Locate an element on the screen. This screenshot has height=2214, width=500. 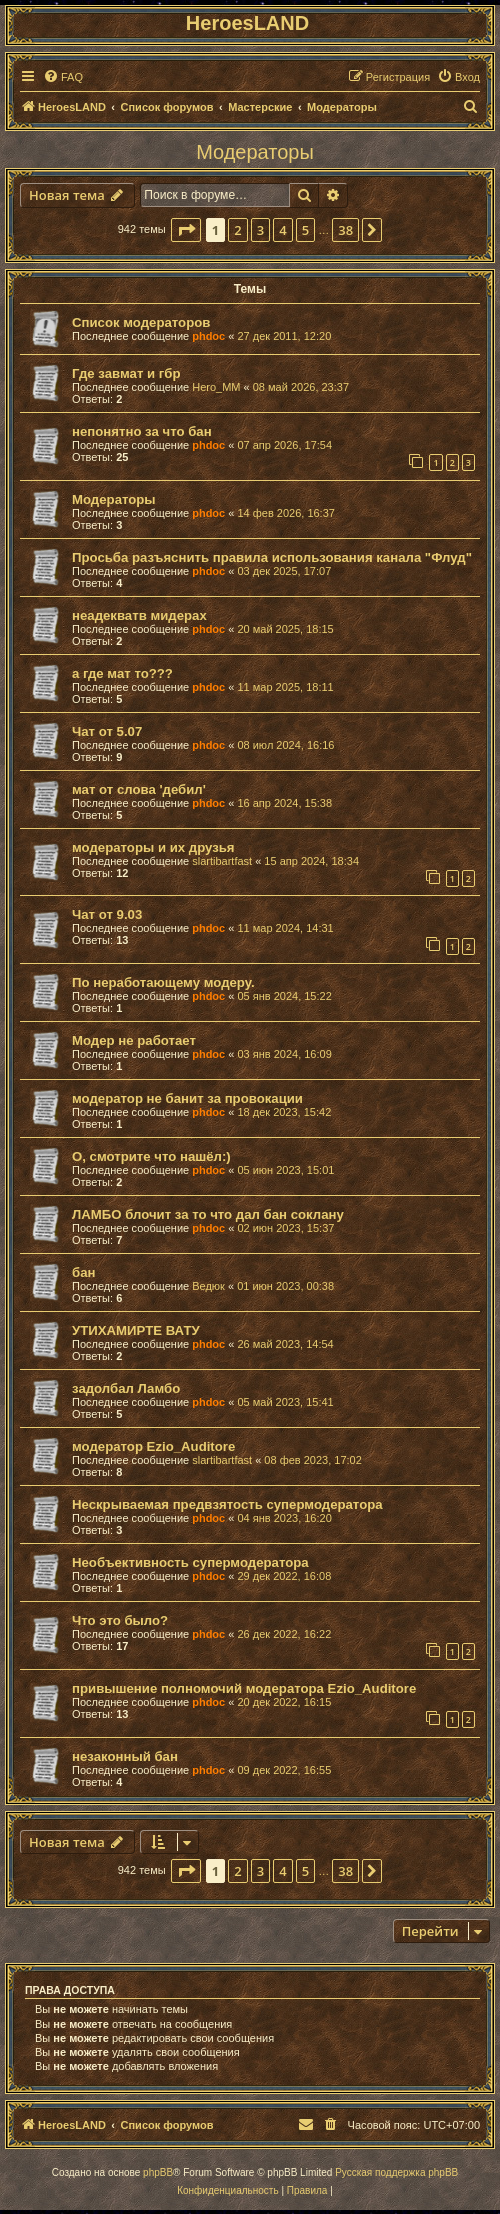
18 дек 2023, 15:42 is located at coordinates (284, 1112).